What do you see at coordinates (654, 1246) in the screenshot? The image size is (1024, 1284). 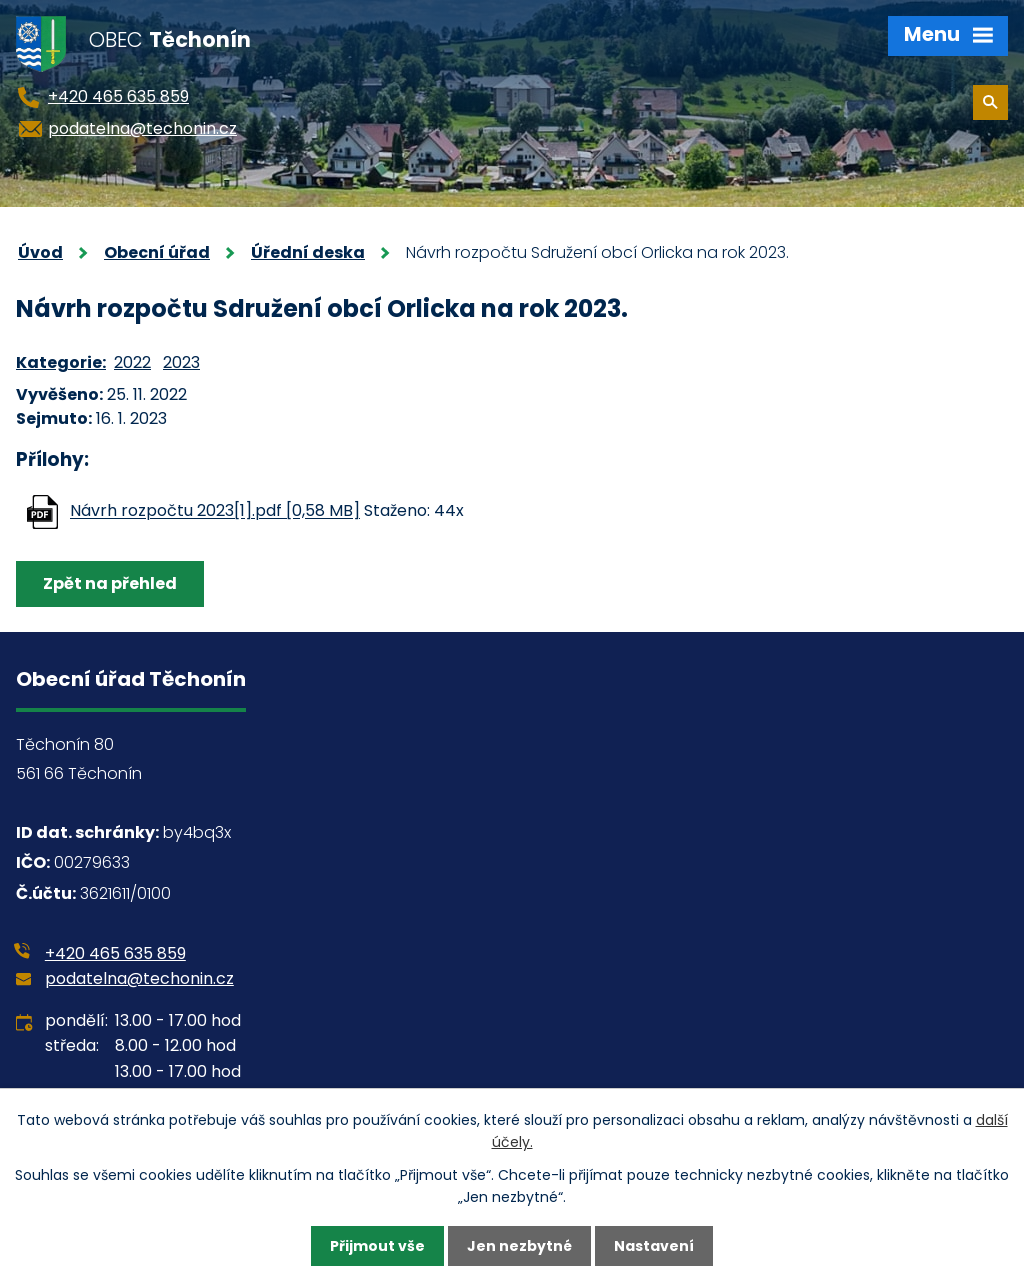 I see `Nastavení` at bounding box center [654, 1246].